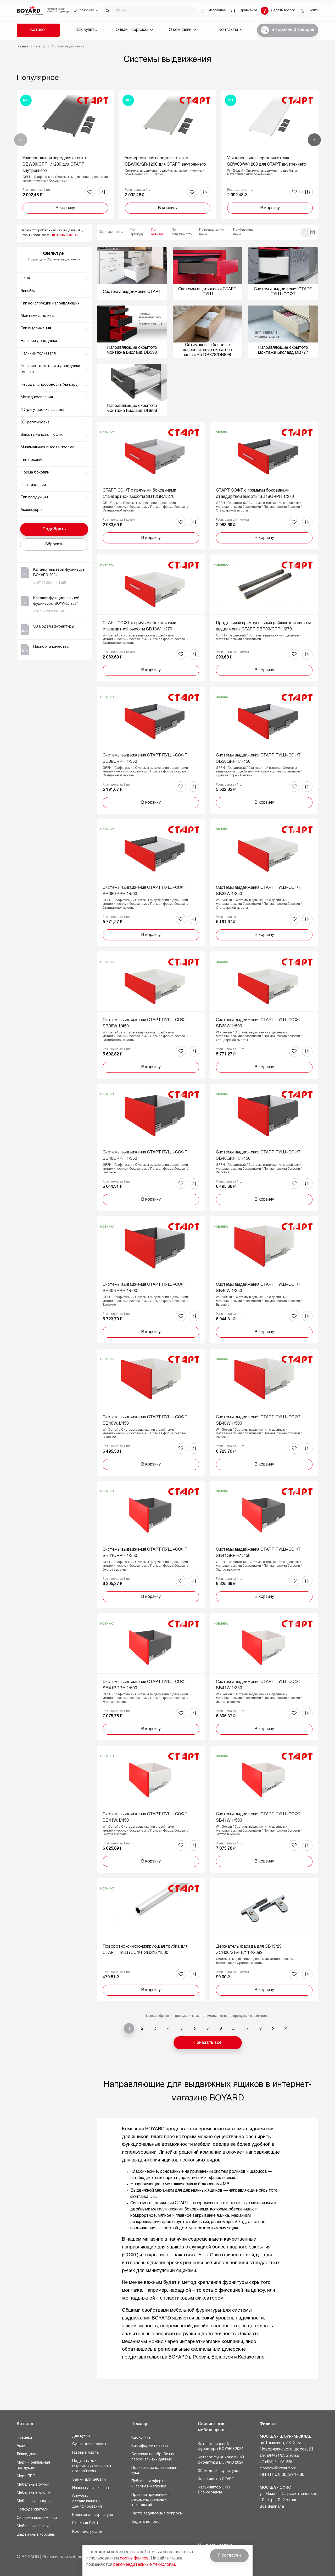  What do you see at coordinates (139, 626) in the screenshot?
I see `СТАРТ СОФТ с прямыми боковинами стандартной высоты SB18W.1/270` at bounding box center [139, 626].